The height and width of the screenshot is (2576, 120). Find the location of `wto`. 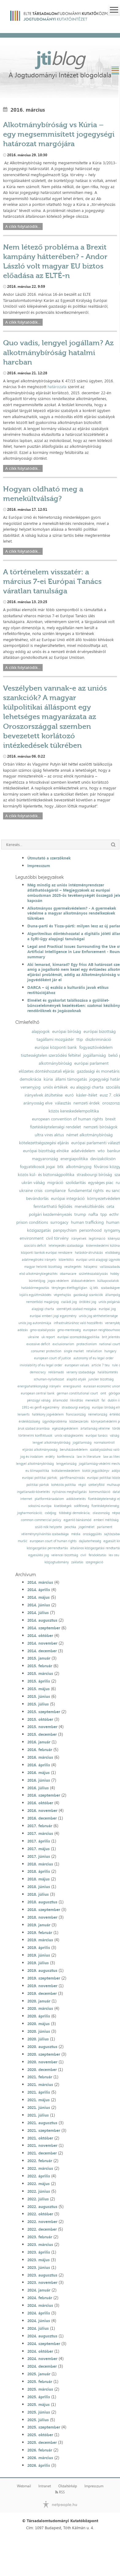

wto is located at coordinates (101, 1151).